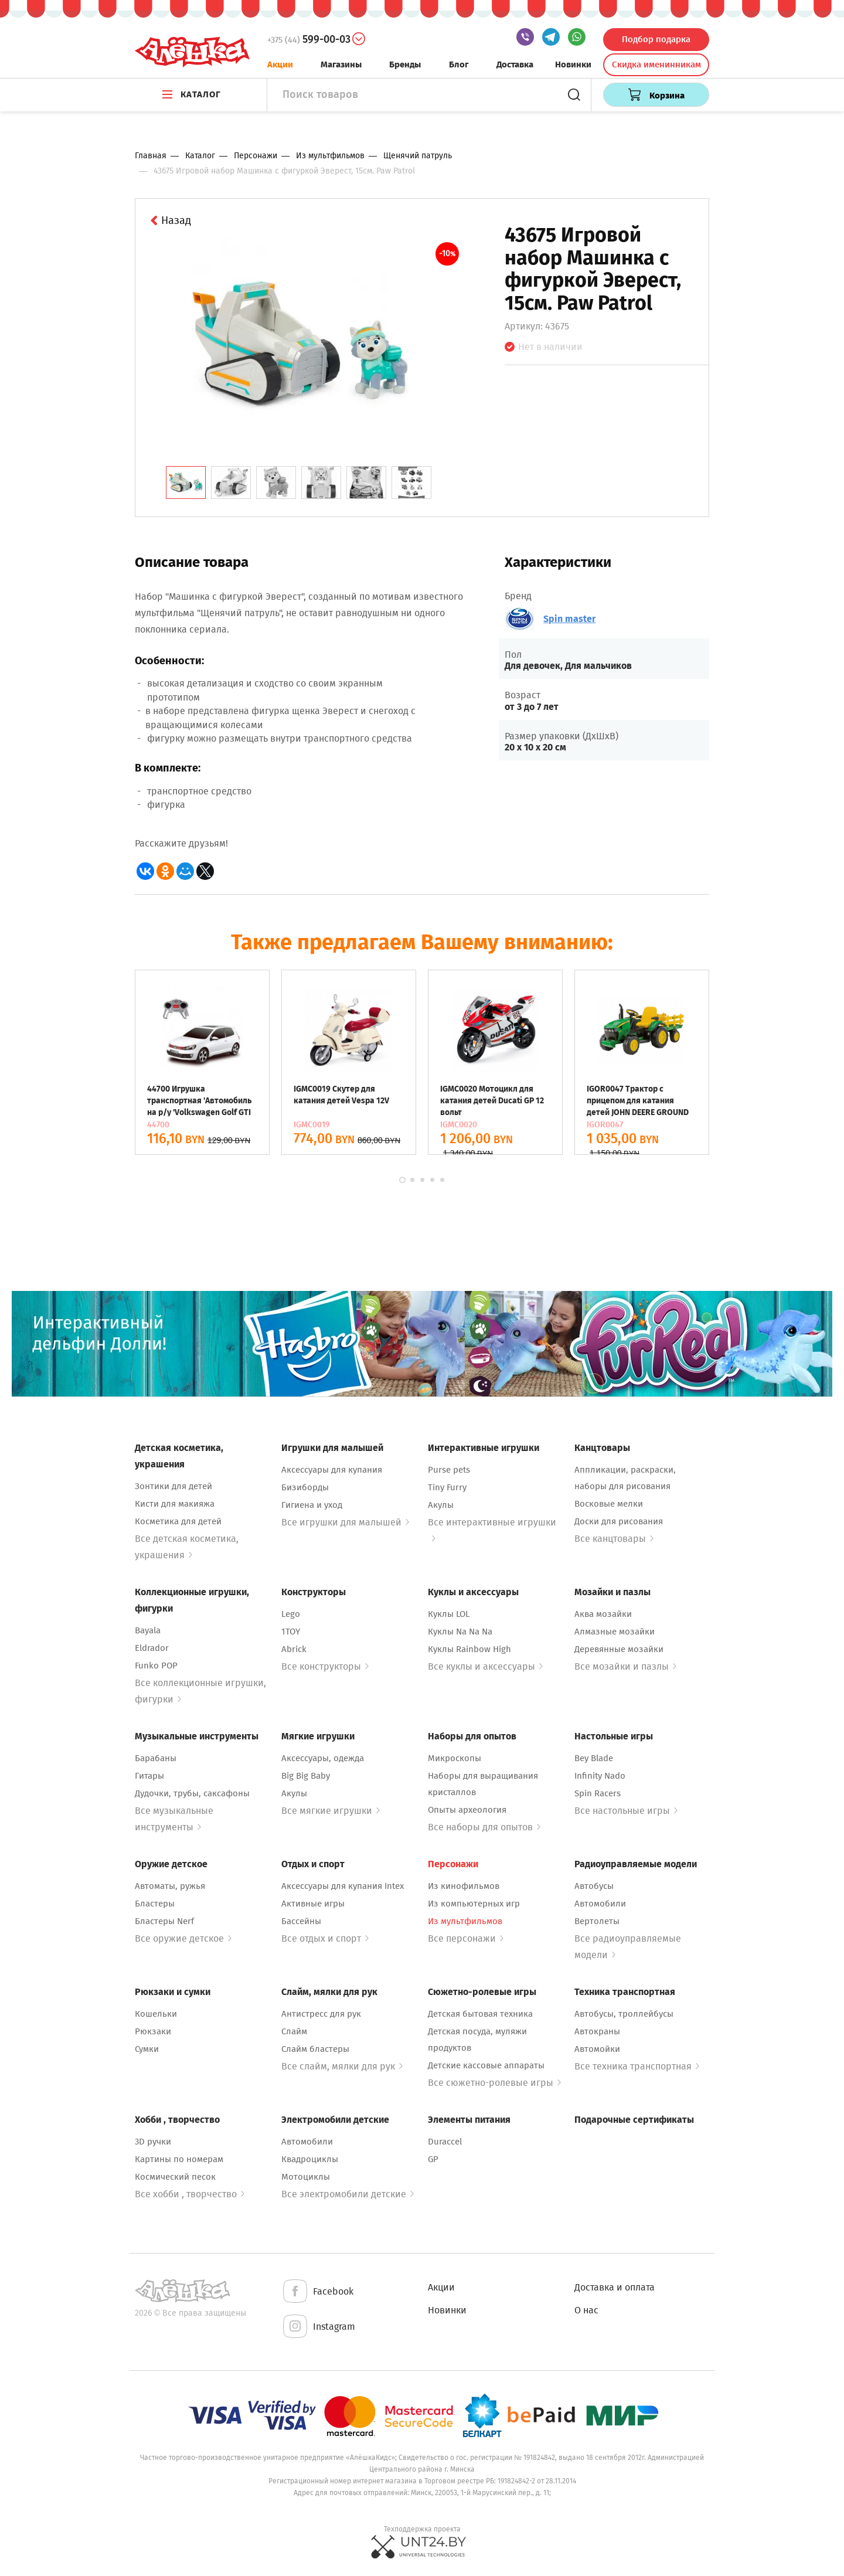 This screenshot has height=2576, width=844. Describe the element at coordinates (156, 1665) in the screenshot. I see `Funko POP` at that location.